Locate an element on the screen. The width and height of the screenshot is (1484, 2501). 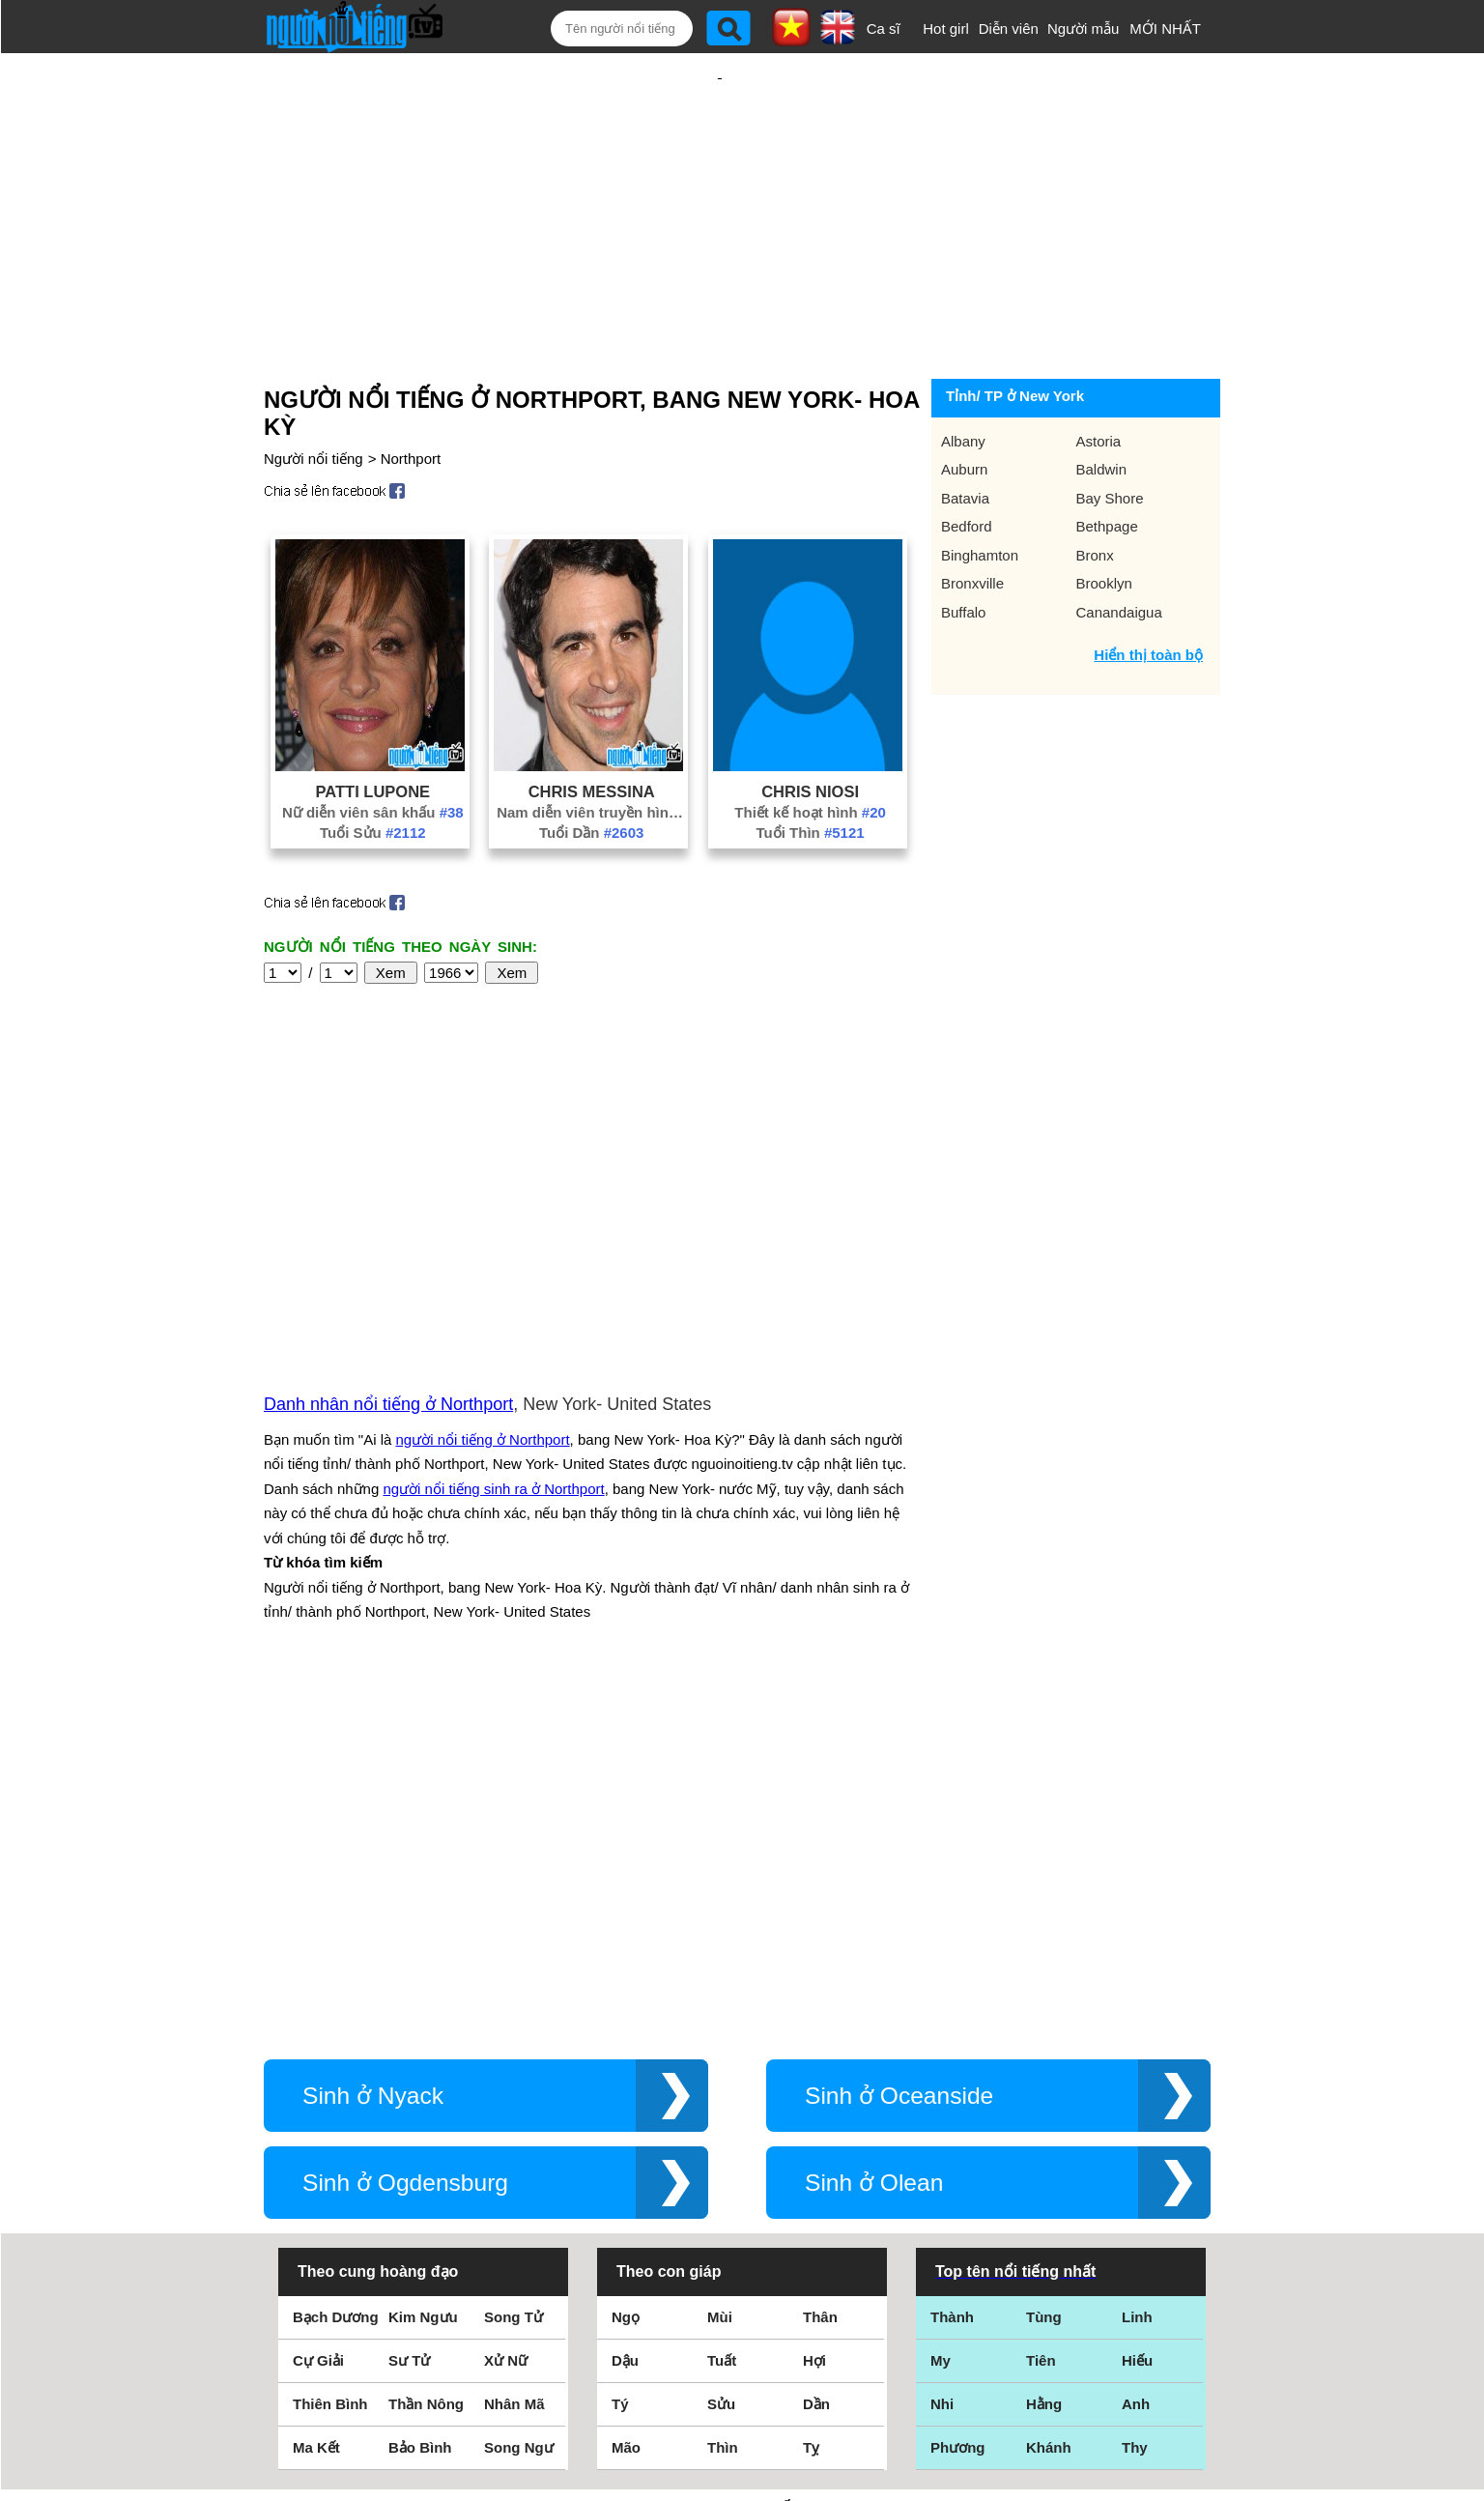
Bạch Dương is located at coordinates (336, 1964).